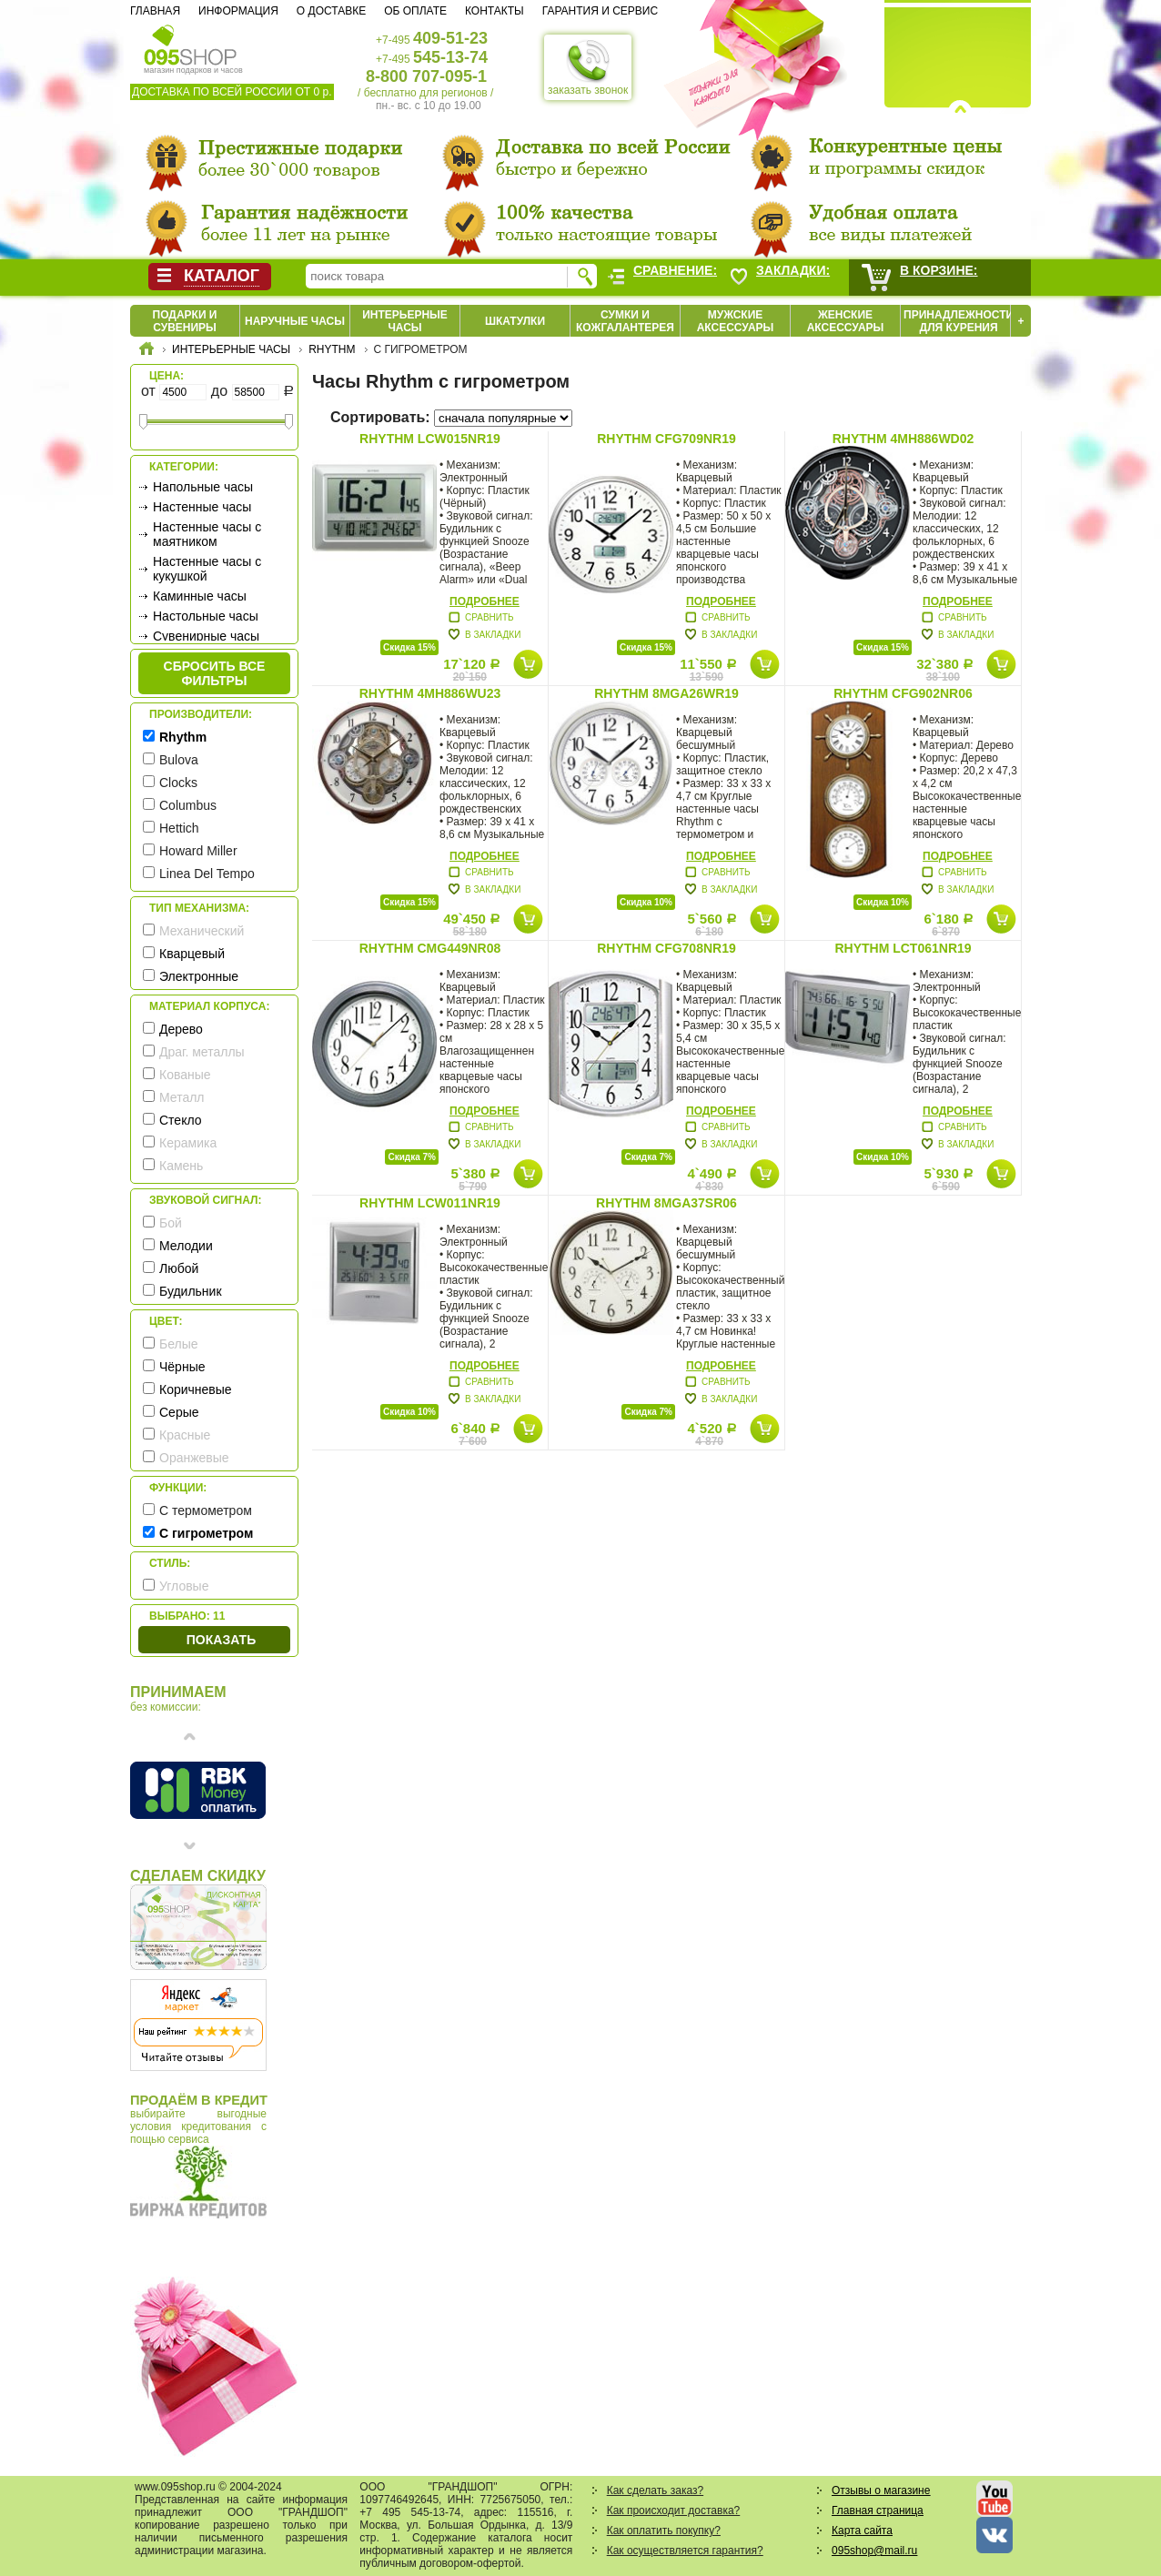  Describe the element at coordinates (845, 321) in the screenshot. I see `Женские аксессуары` at that location.